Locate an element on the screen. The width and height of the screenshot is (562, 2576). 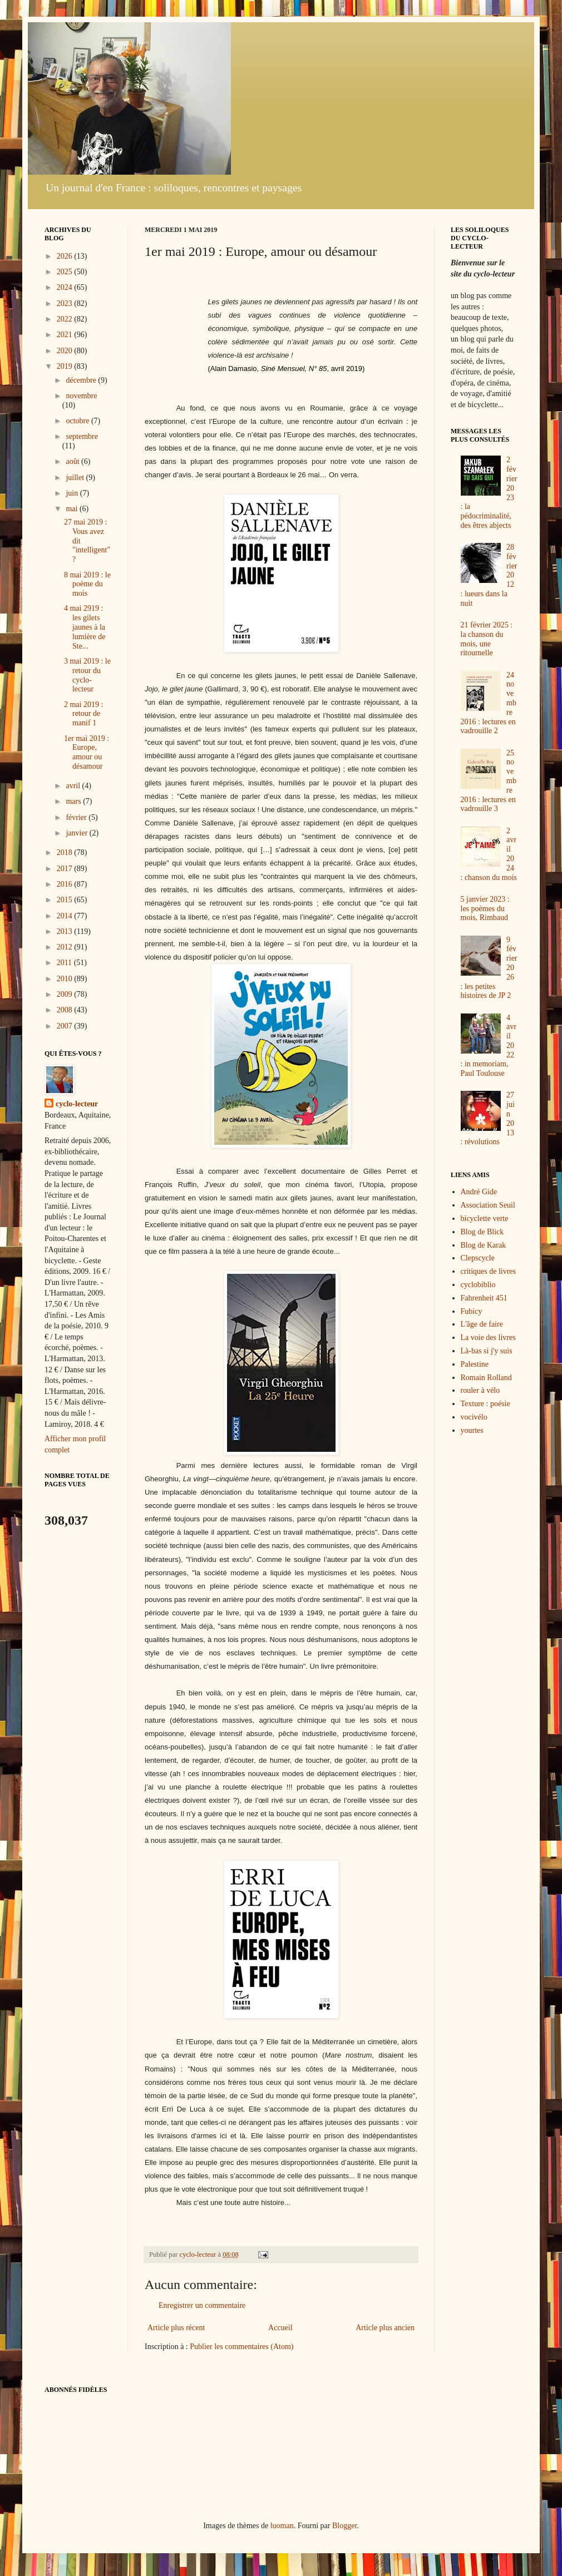
2025 is located at coordinates (66, 272).